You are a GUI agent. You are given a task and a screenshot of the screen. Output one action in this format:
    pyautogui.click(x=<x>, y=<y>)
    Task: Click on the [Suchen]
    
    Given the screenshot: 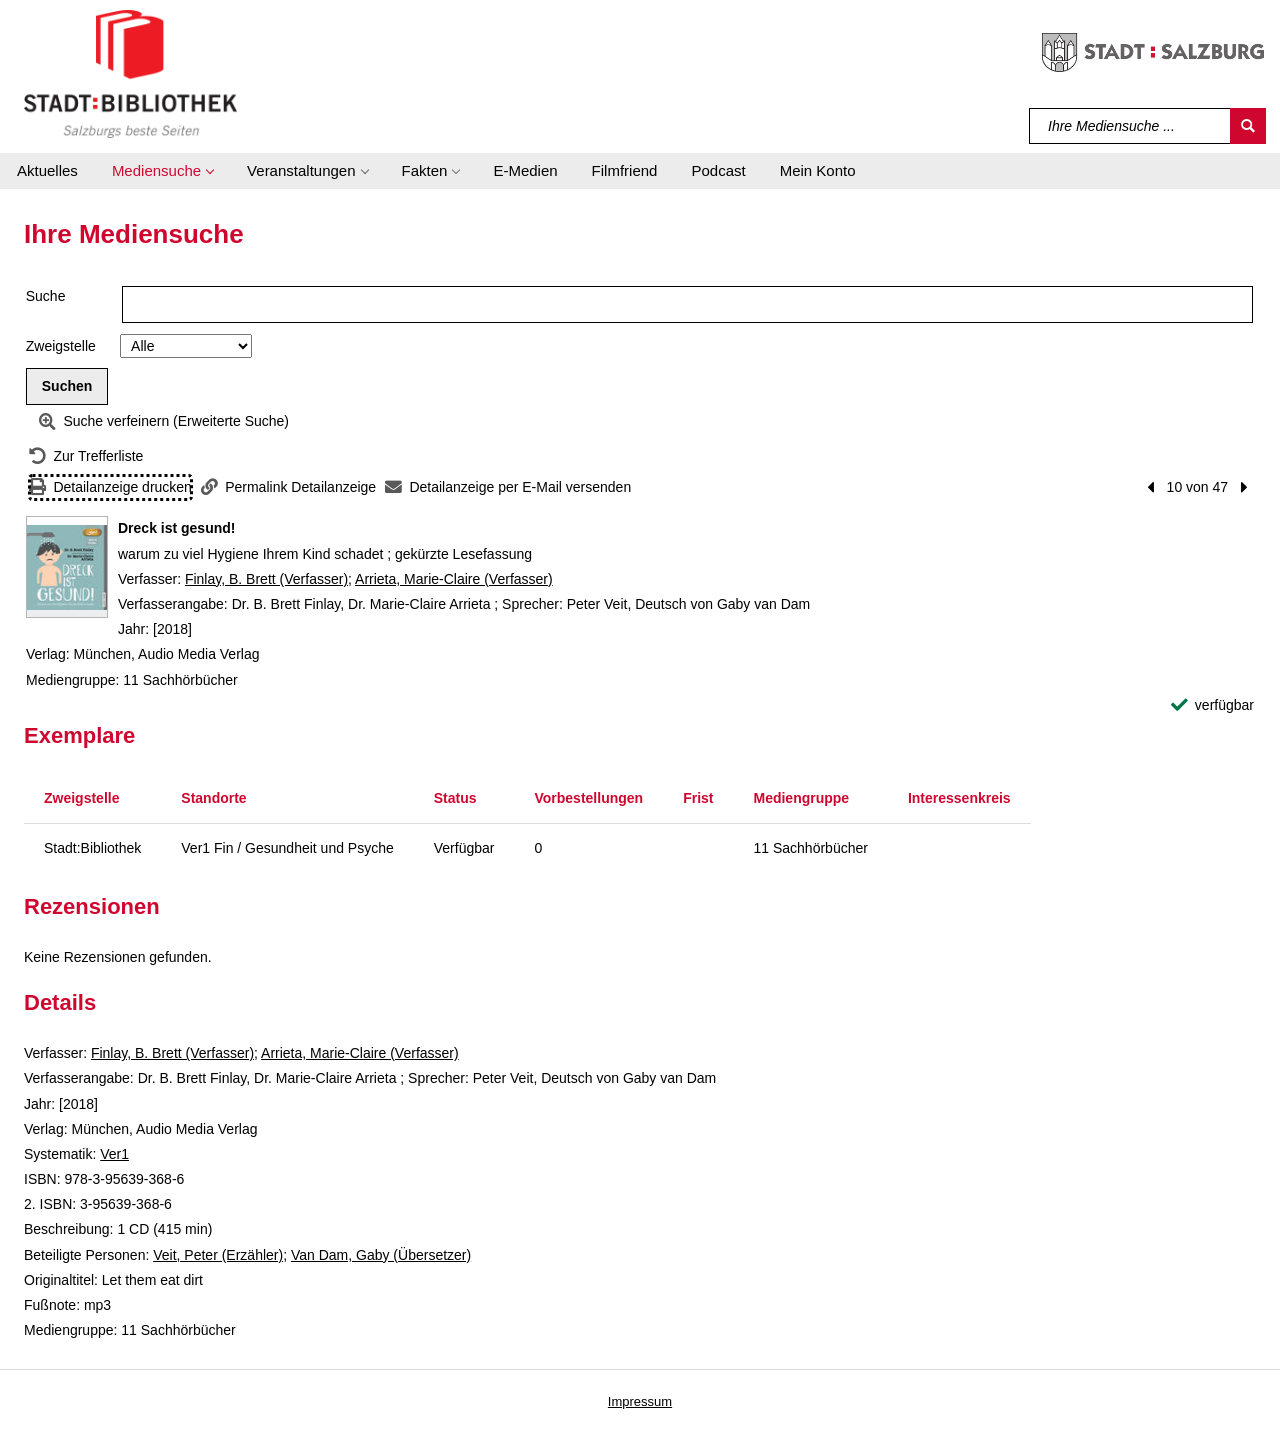 What is the action you would take?
    pyautogui.click(x=1248, y=126)
    